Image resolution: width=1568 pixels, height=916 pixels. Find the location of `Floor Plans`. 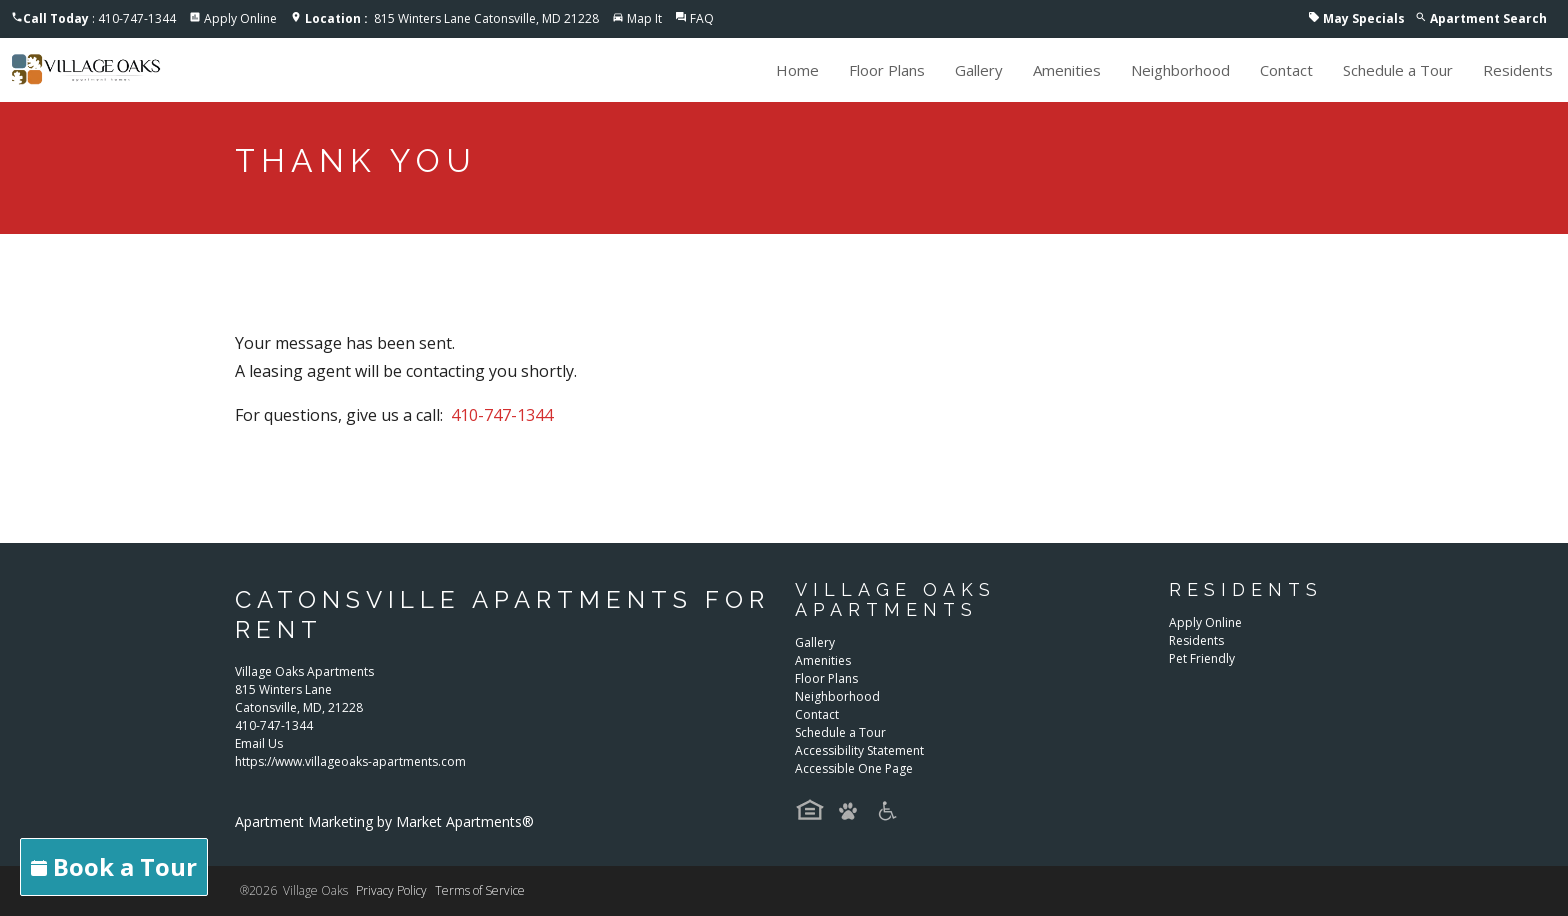

Floor Plans is located at coordinates (887, 70).